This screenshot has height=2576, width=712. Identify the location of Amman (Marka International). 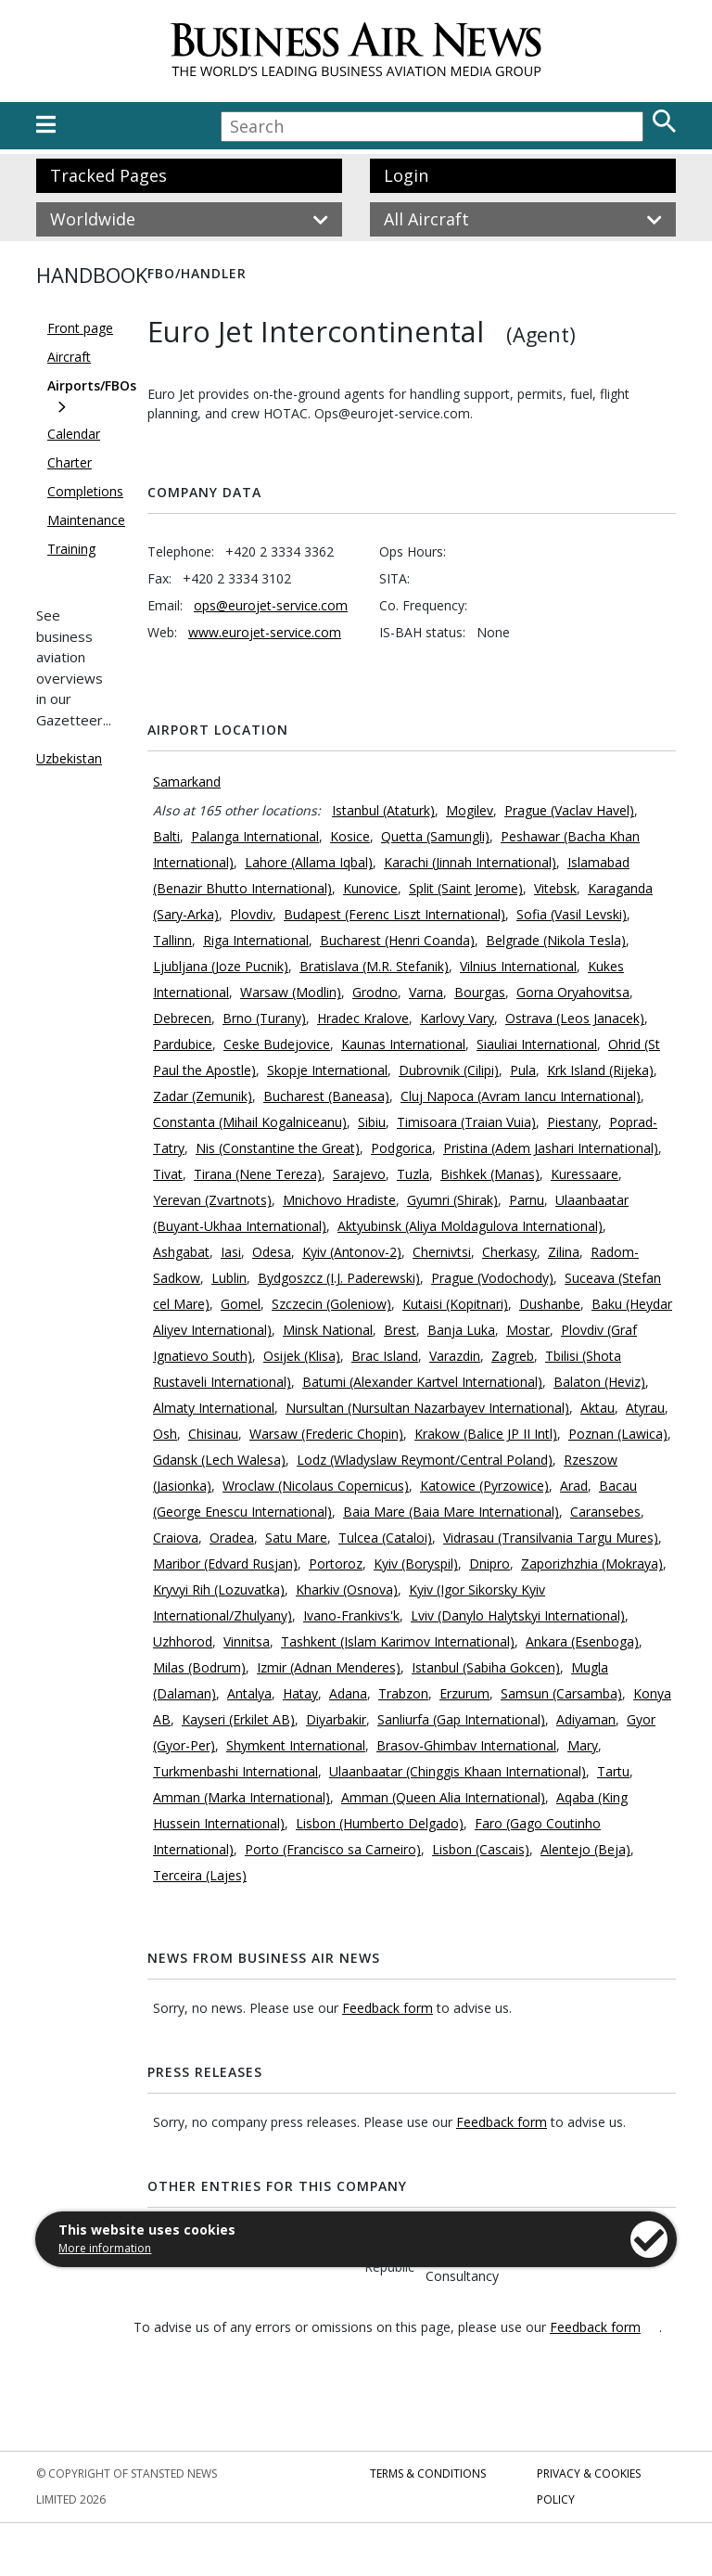
(241, 1797).